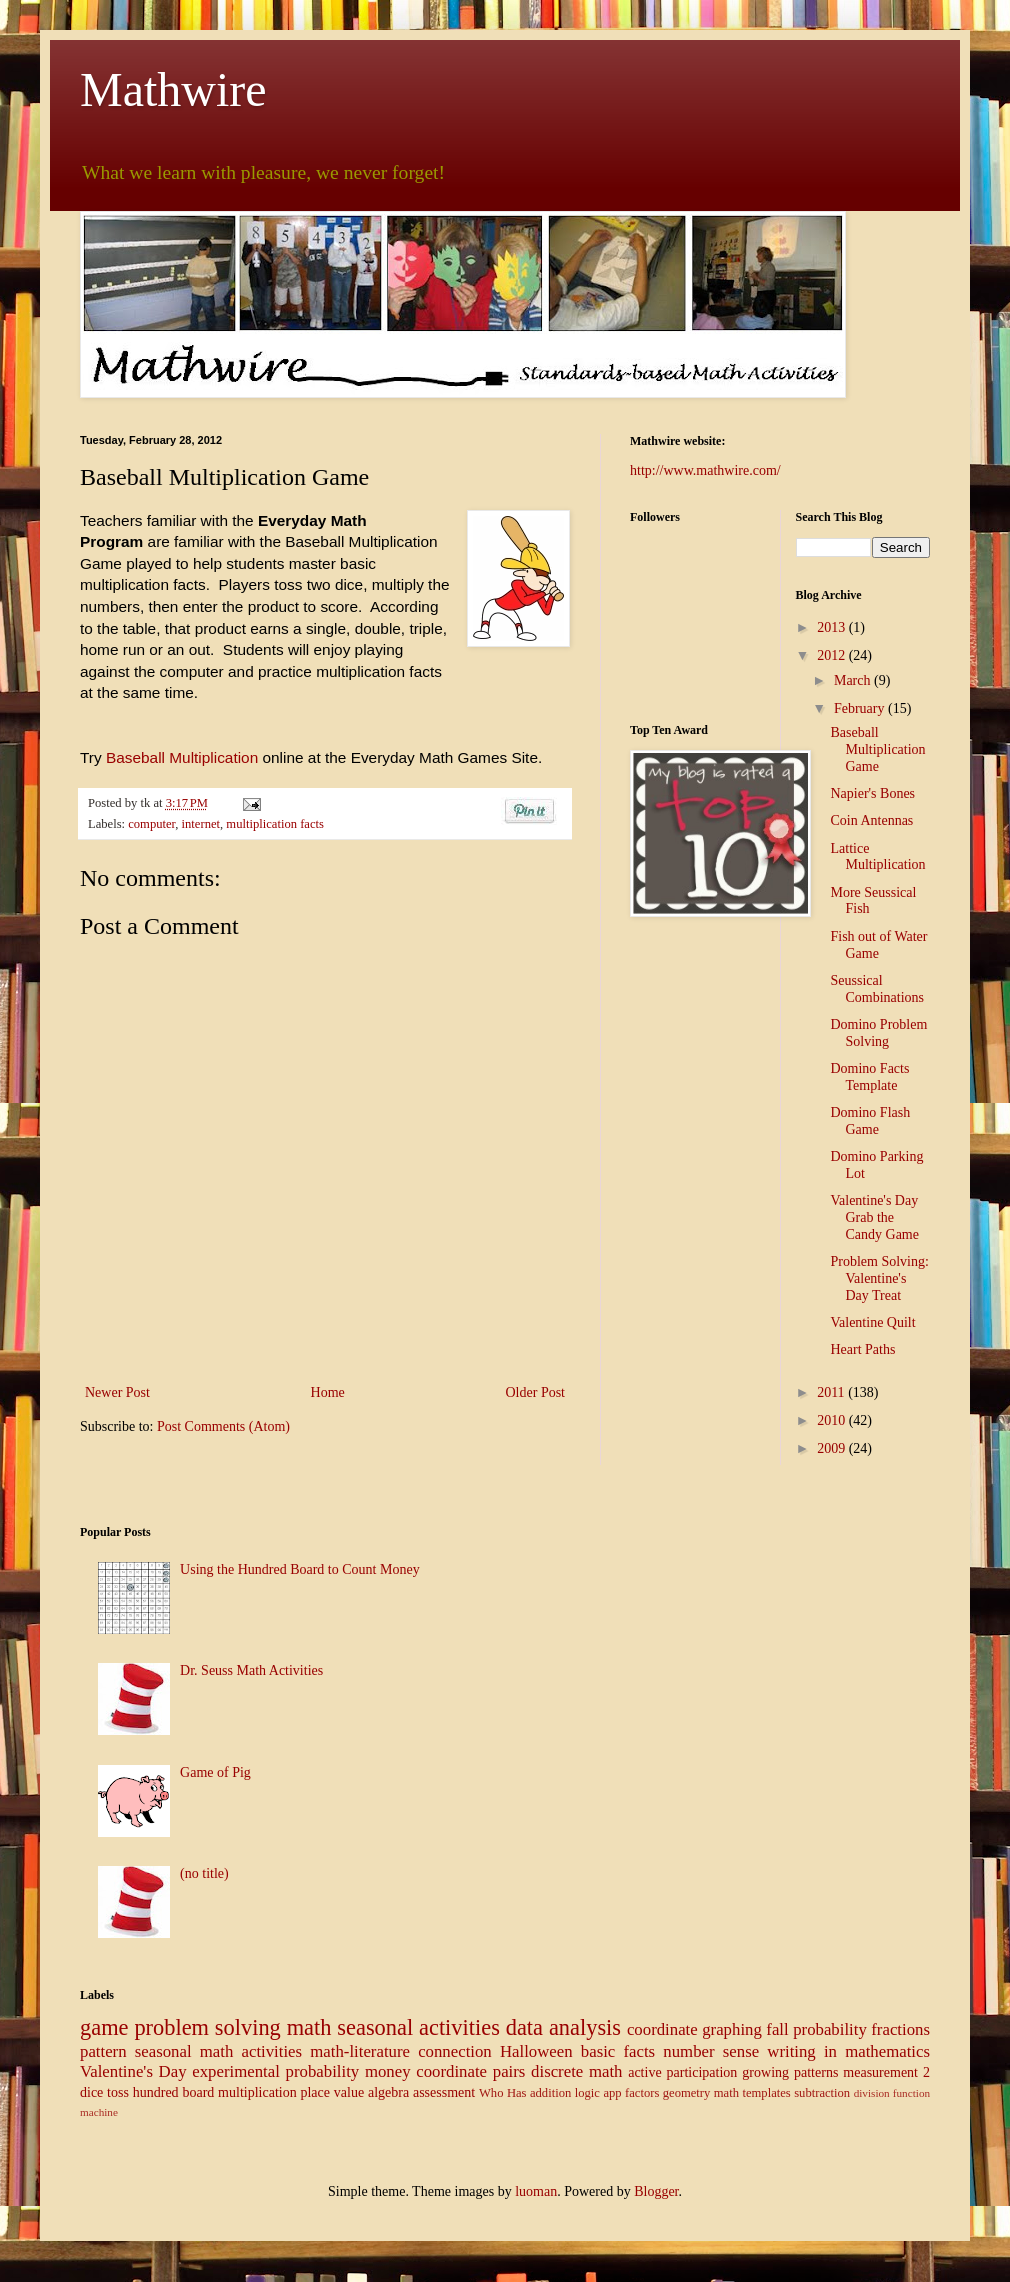  I want to click on 2009, so click(833, 1448).